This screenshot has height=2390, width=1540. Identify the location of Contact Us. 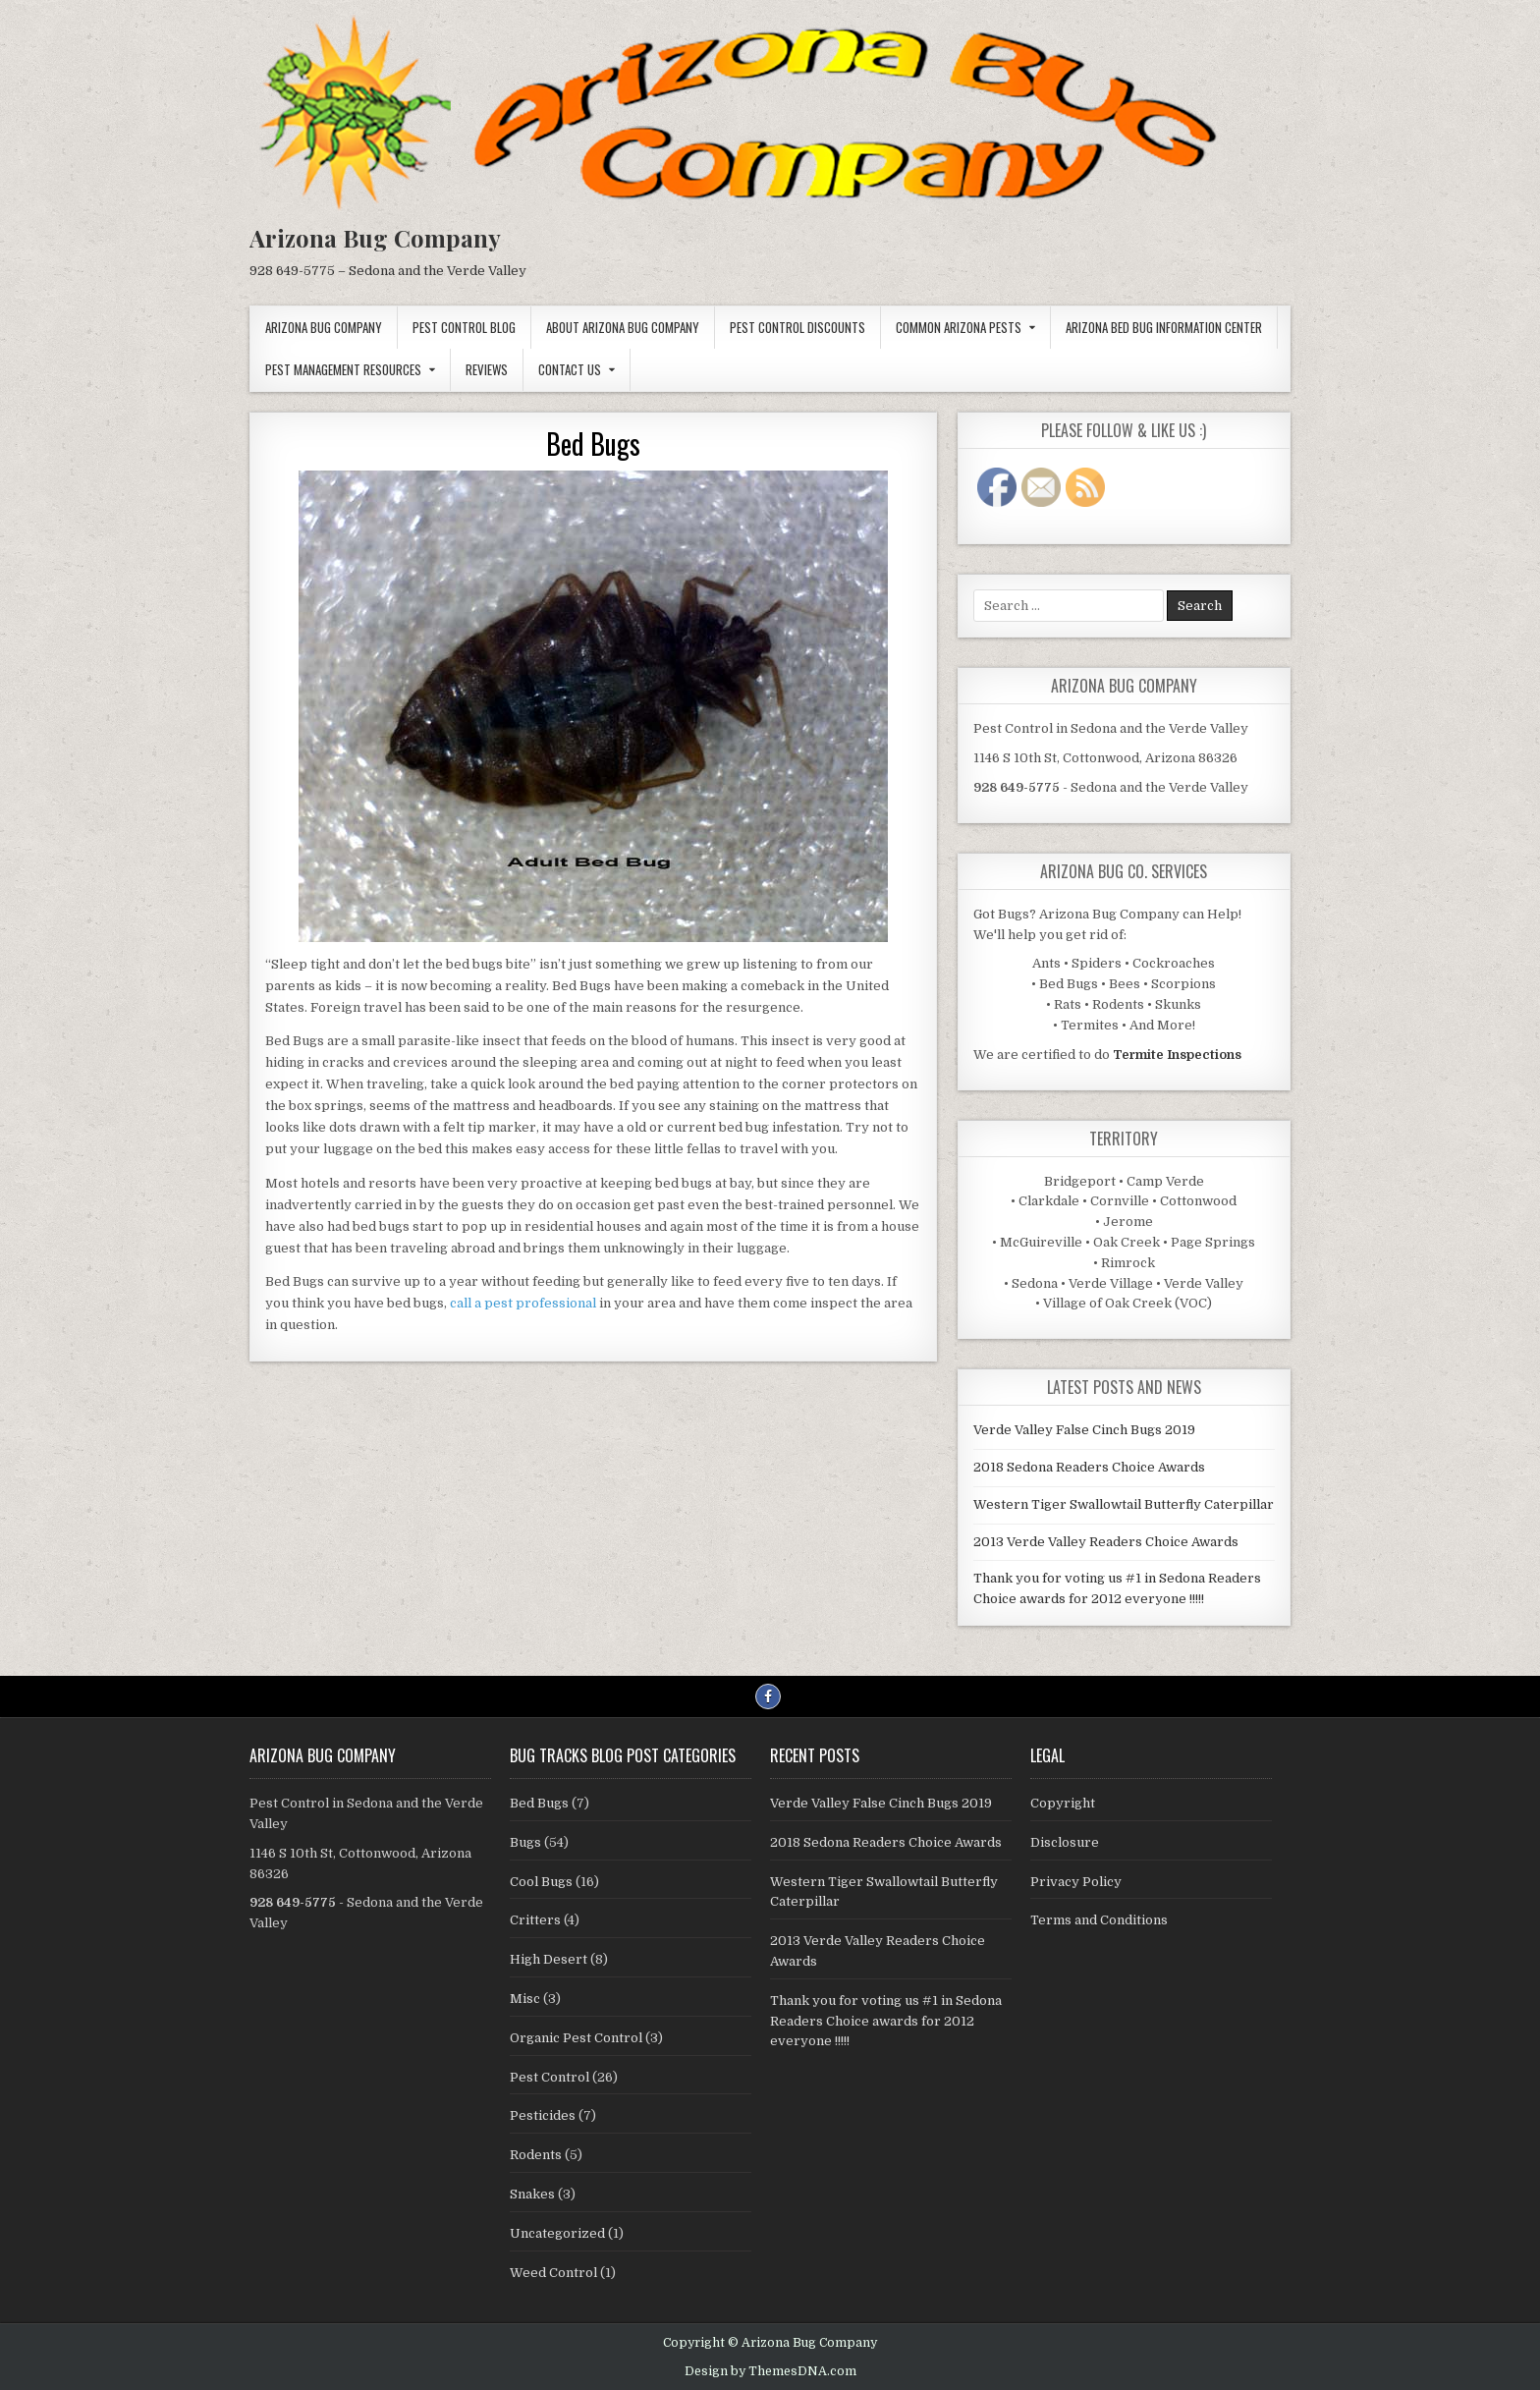
(569, 369).